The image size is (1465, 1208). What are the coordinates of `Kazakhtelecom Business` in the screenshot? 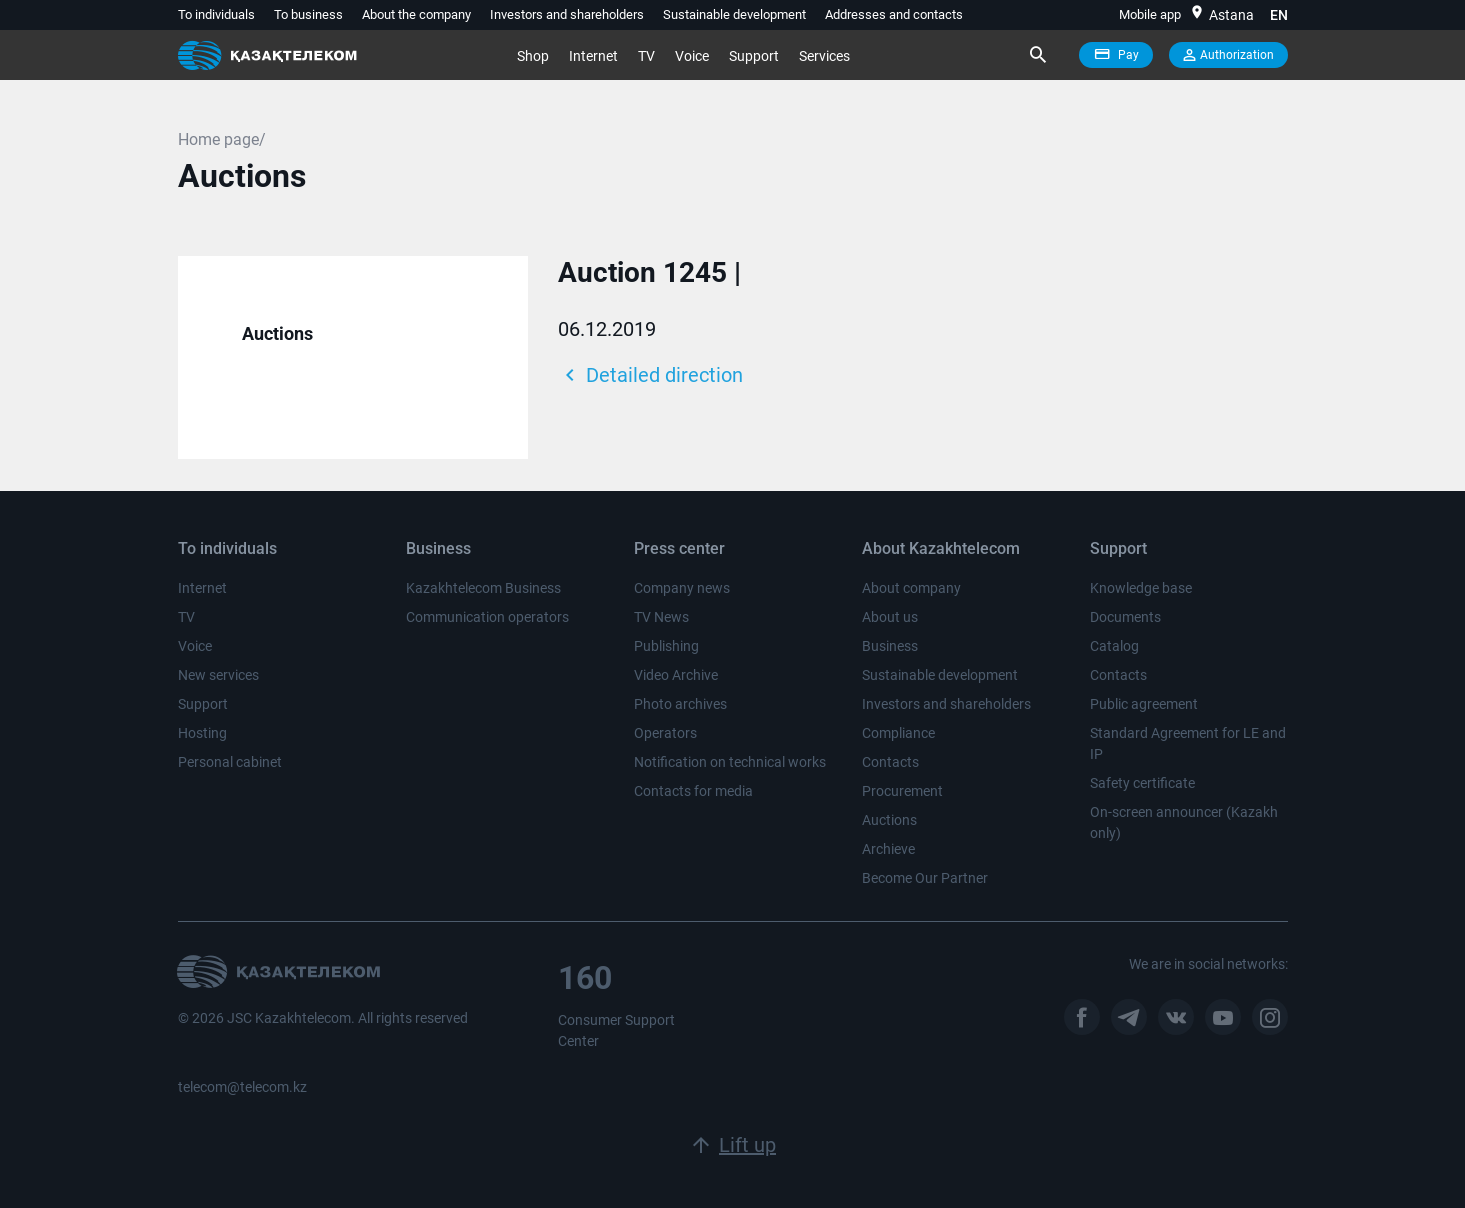 It's located at (483, 588).